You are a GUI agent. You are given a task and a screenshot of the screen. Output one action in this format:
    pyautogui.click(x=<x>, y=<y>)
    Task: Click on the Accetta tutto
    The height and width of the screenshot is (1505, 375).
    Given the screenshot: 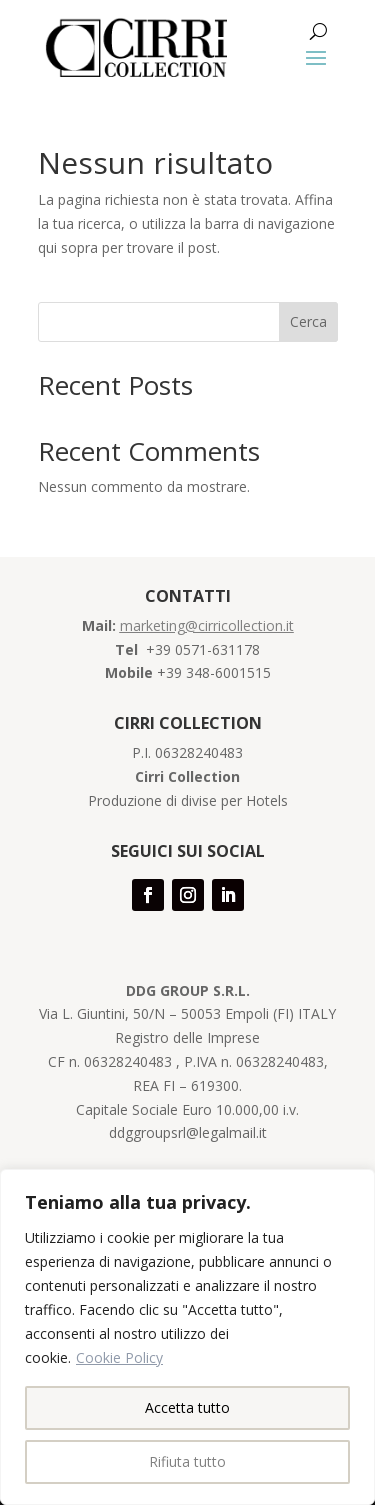 What is the action you would take?
    pyautogui.click(x=187, y=1407)
    